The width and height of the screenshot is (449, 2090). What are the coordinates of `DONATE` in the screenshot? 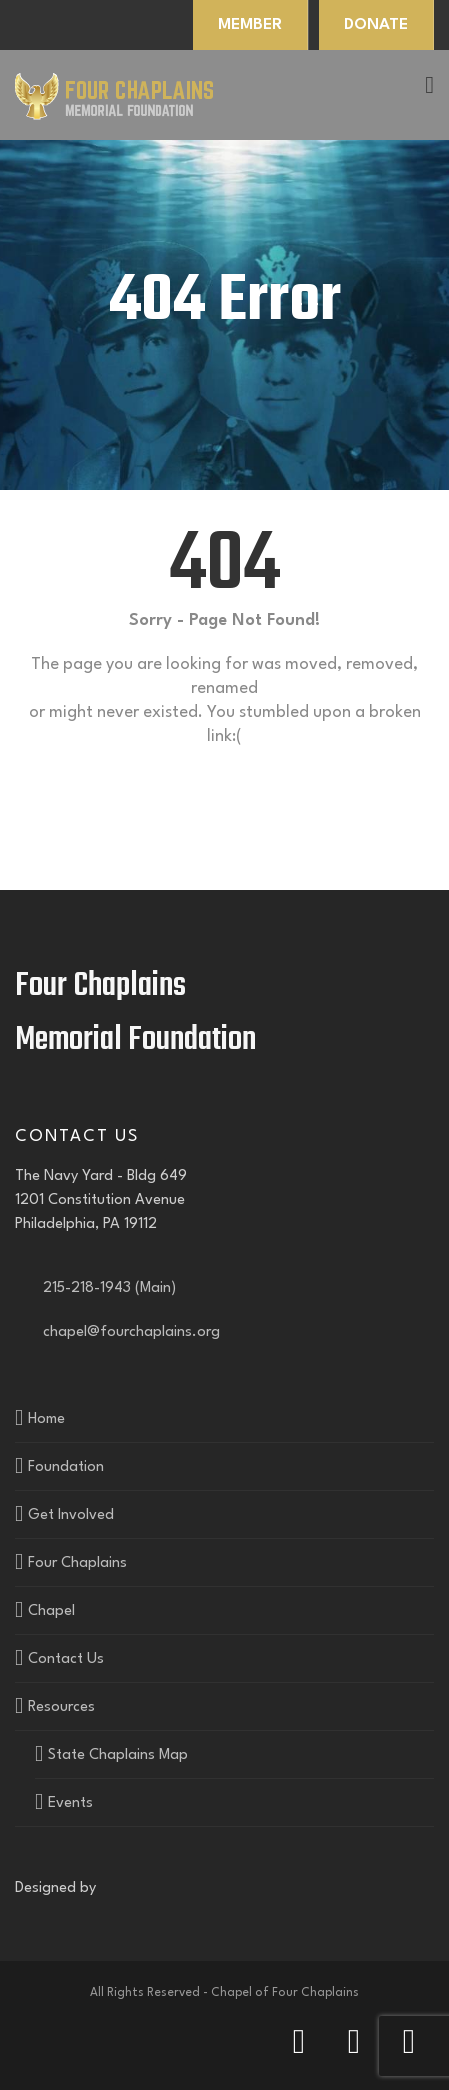 It's located at (376, 25).